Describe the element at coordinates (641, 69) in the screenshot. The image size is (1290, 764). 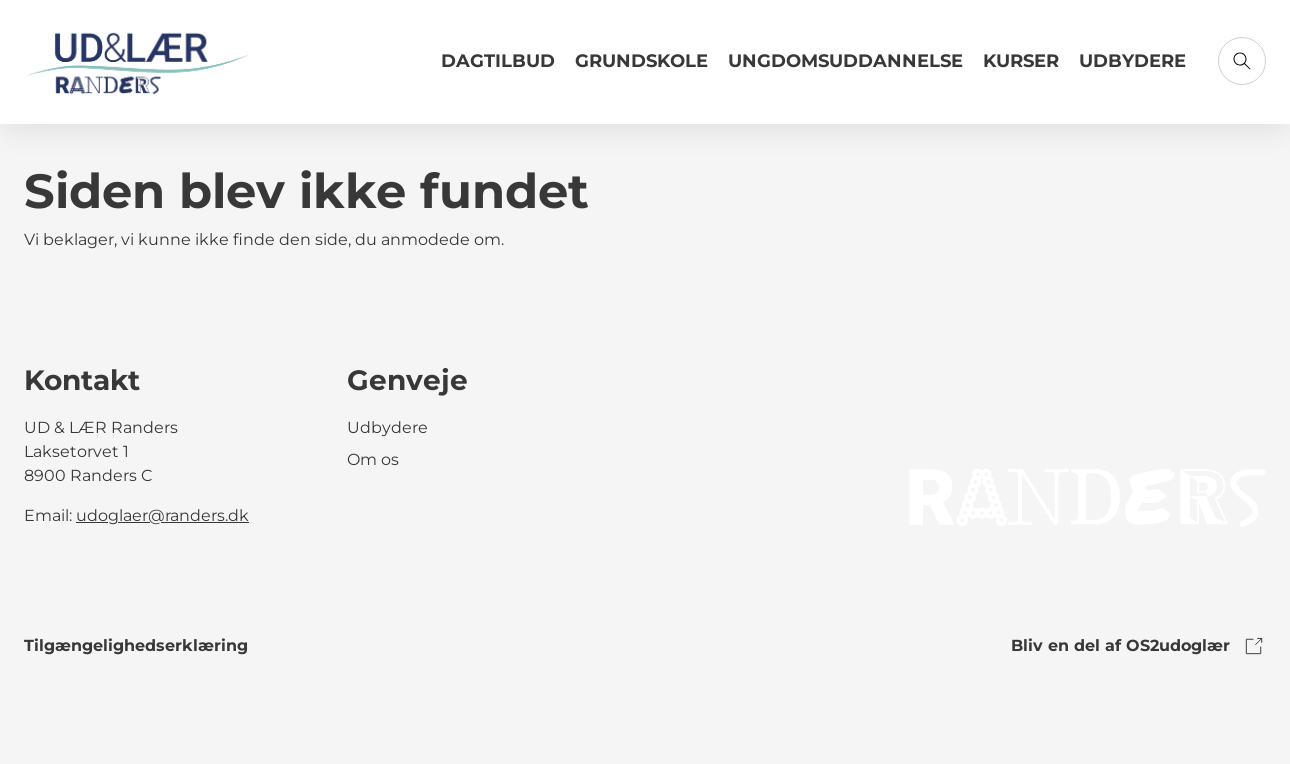
I see `[Link til Grundskole]` at that location.